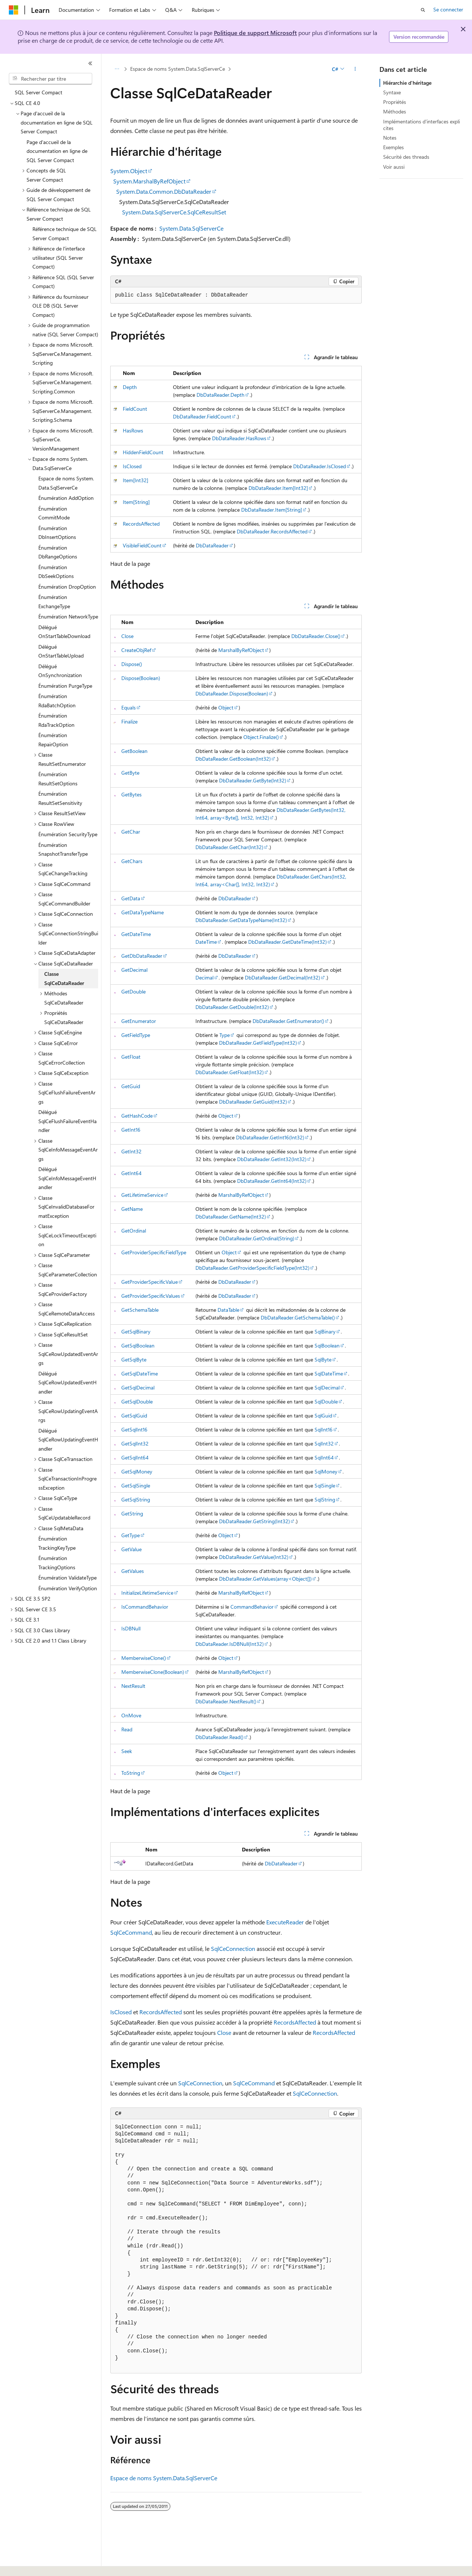 The image size is (472, 2576). What do you see at coordinates (392, 92) in the screenshot?
I see `Syntaxe` at bounding box center [392, 92].